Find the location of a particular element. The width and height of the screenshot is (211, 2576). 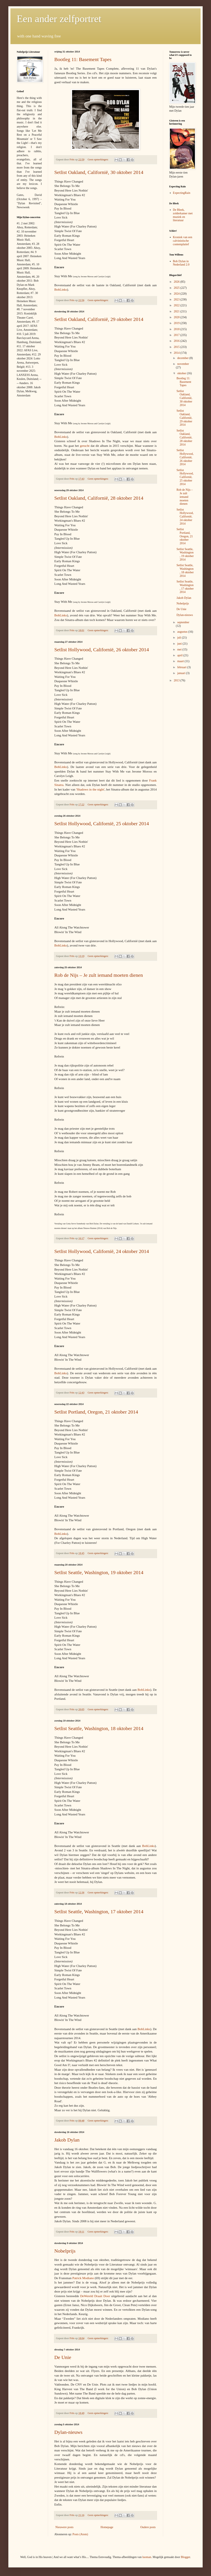

Dylan-nieuws is located at coordinates (68, 2432).